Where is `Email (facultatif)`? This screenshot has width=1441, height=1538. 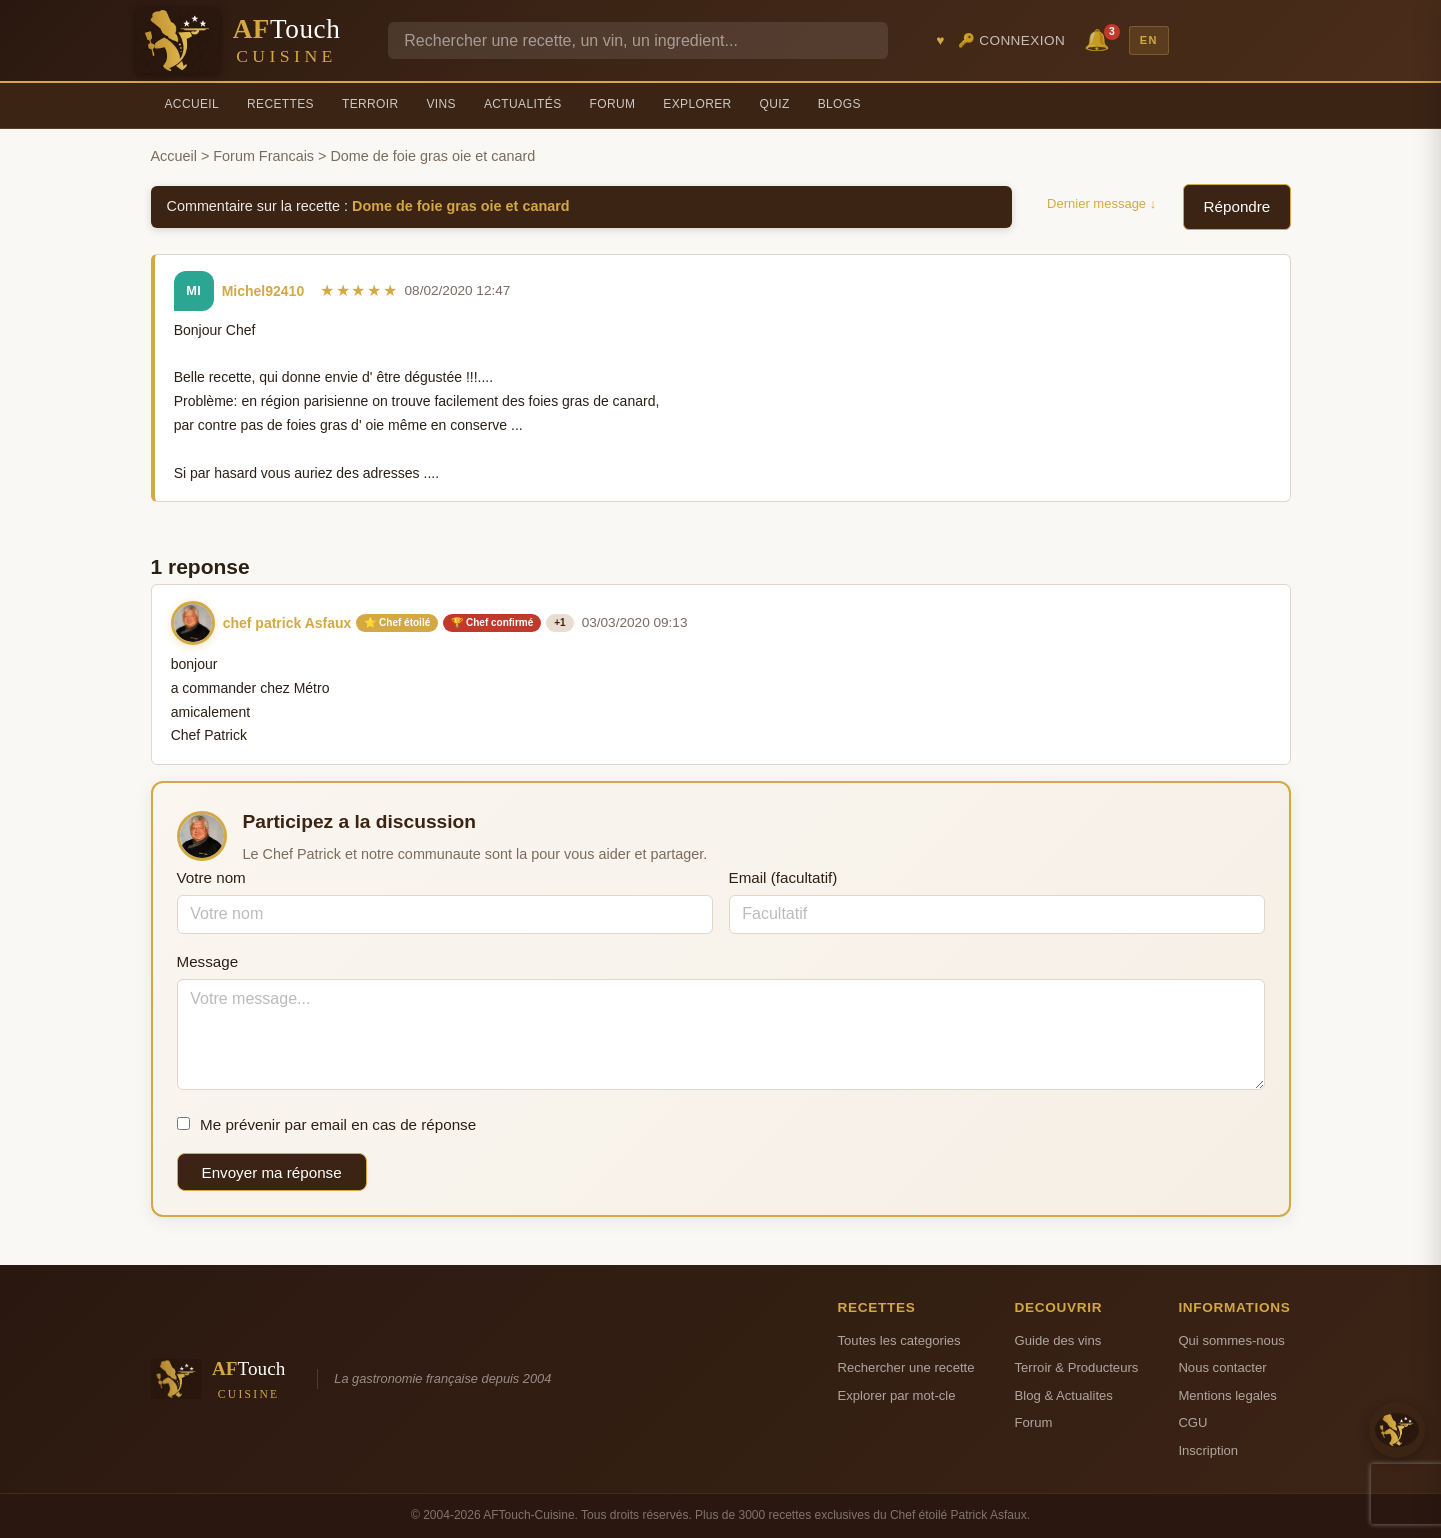
Email (facultatif) is located at coordinates (783, 877).